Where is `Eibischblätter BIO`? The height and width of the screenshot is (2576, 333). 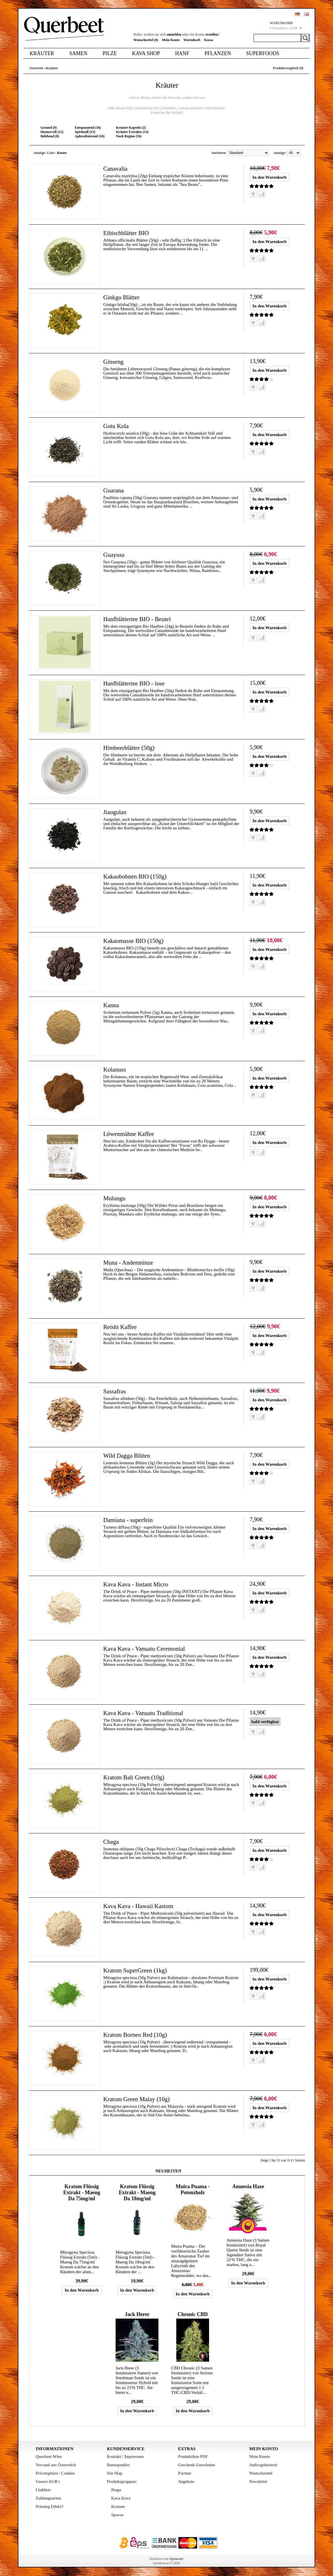
Eibischblätter BIO is located at coordinates (127, 232).